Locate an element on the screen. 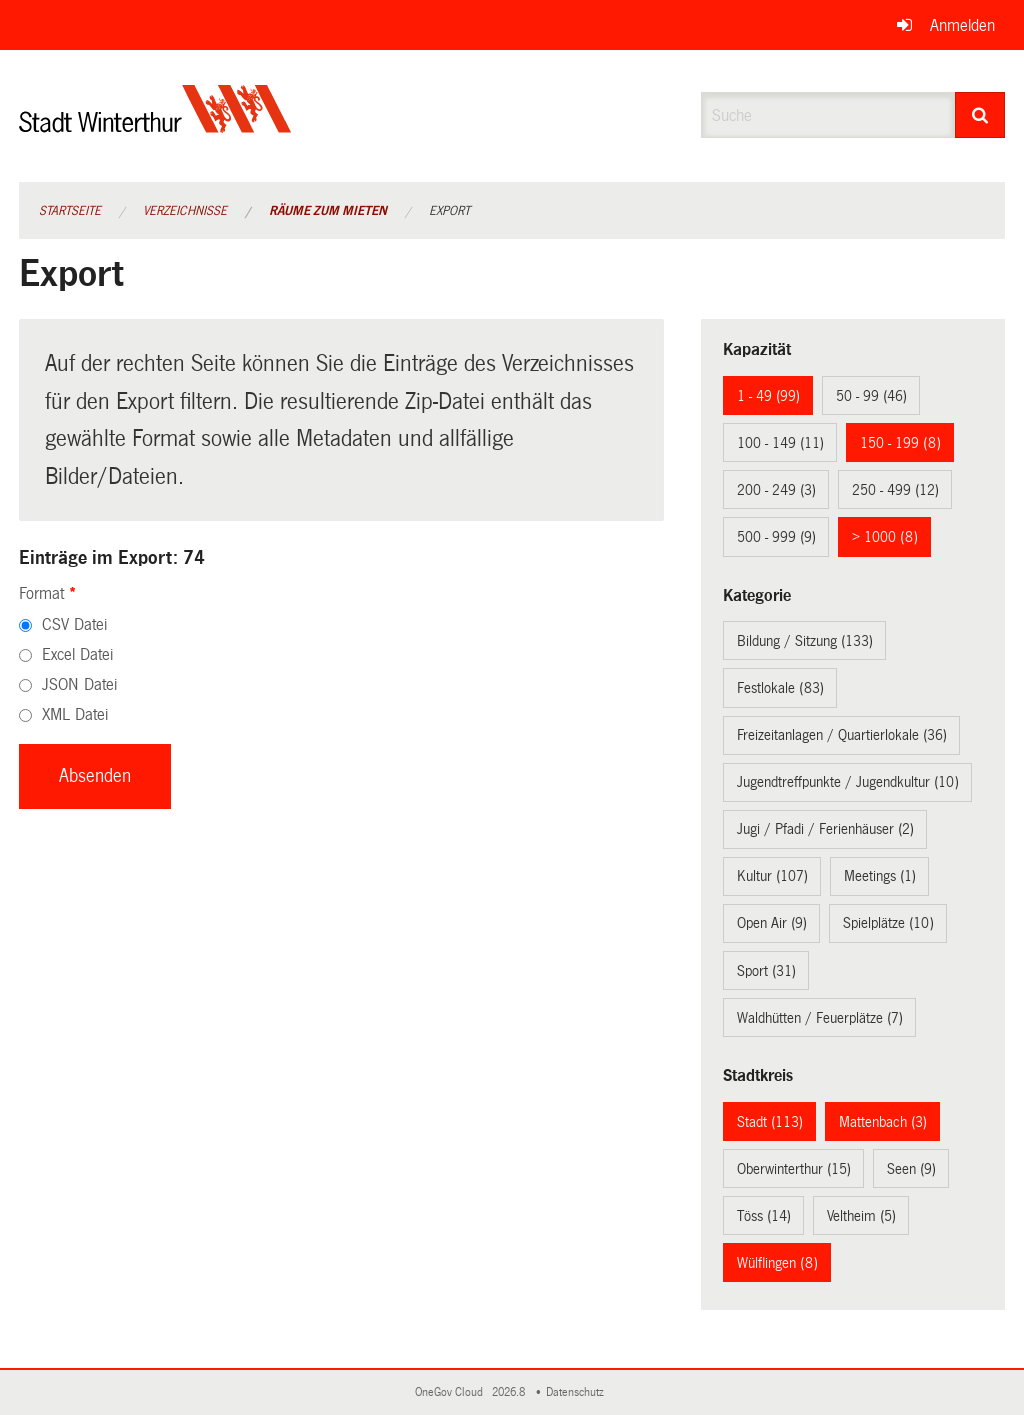 Image resolution: width=1024 pixels, height=1415 pixels. Bildung / Sitzung (133) is located at coordinates (805, 641).